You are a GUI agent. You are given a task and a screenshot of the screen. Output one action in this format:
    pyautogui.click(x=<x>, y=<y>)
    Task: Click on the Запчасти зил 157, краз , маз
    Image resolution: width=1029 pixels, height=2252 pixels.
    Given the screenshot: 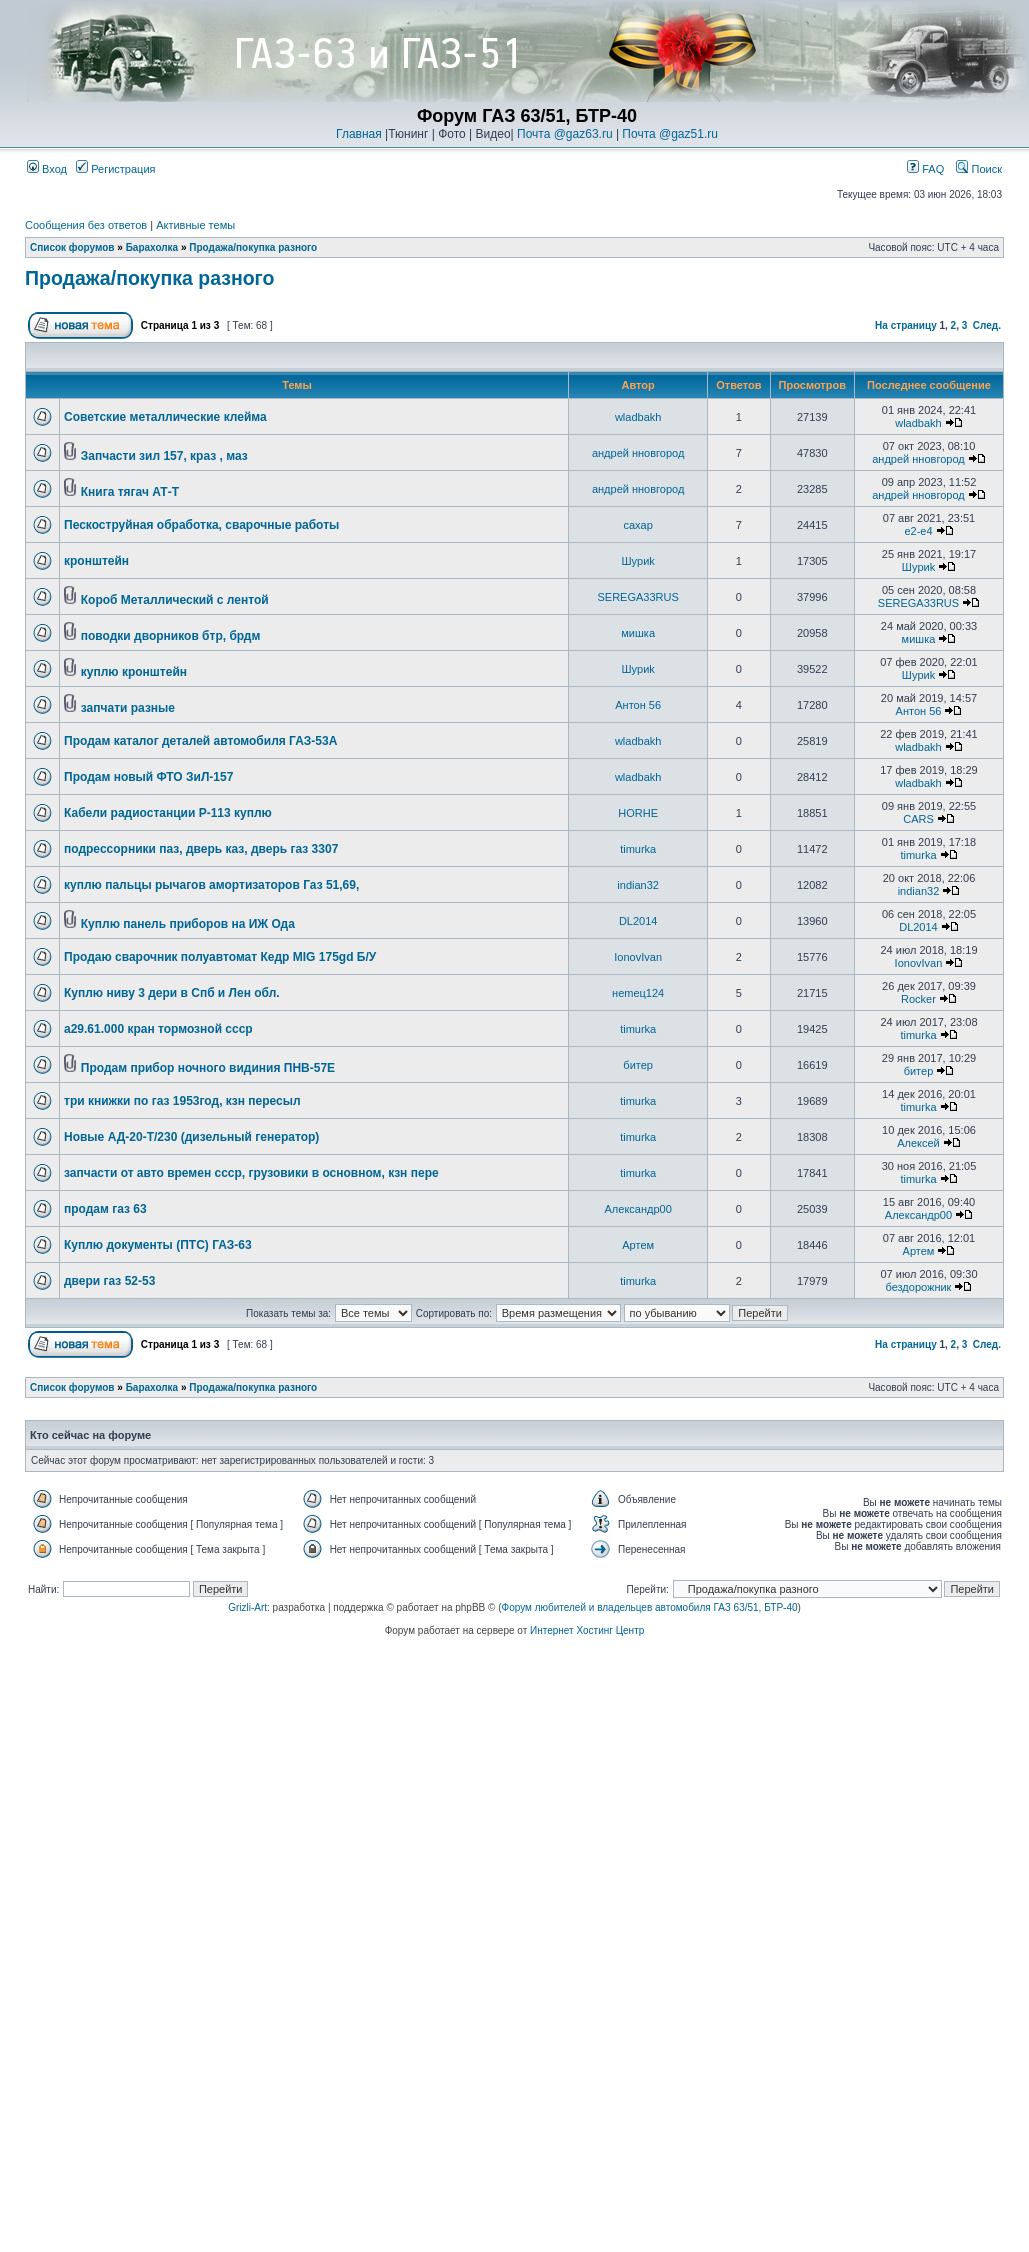 What is the action you would take?
    pyautogui.click(x=164, y=456)
    